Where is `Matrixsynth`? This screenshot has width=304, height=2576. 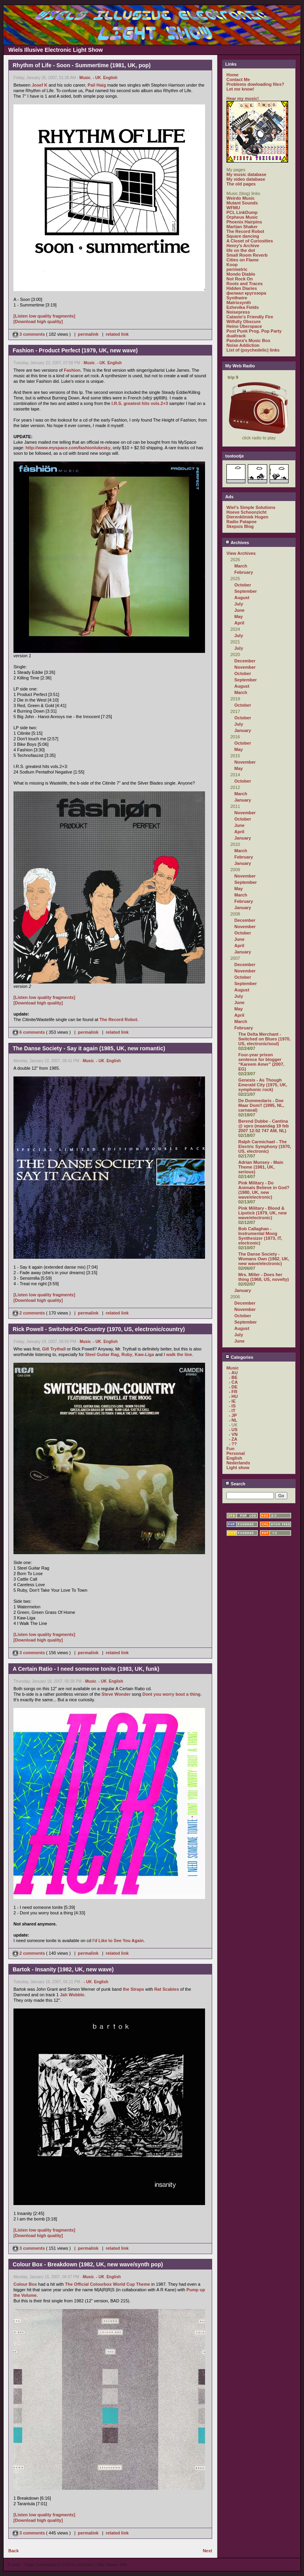 Matrixsynth is located at coordinates (238, 302).